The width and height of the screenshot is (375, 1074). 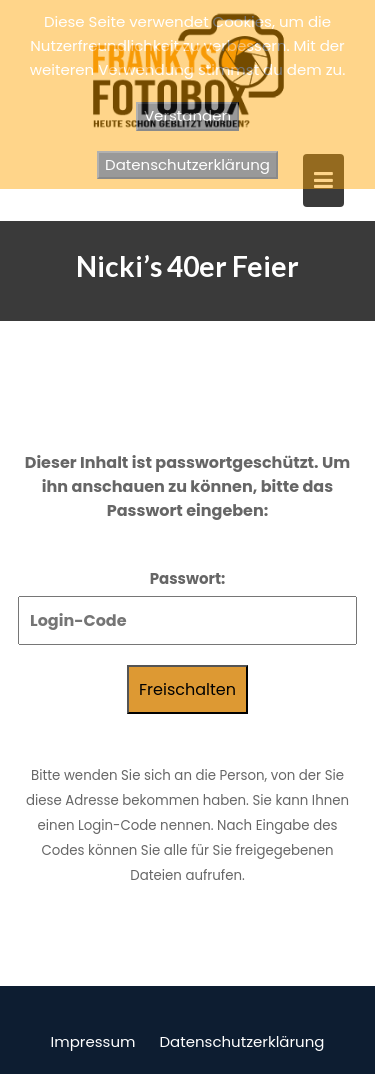 What do you see at coordinates (241, 1041) in the screenshot?
I see `Datenschutzerklärung` at bounding box center [241, 1041].